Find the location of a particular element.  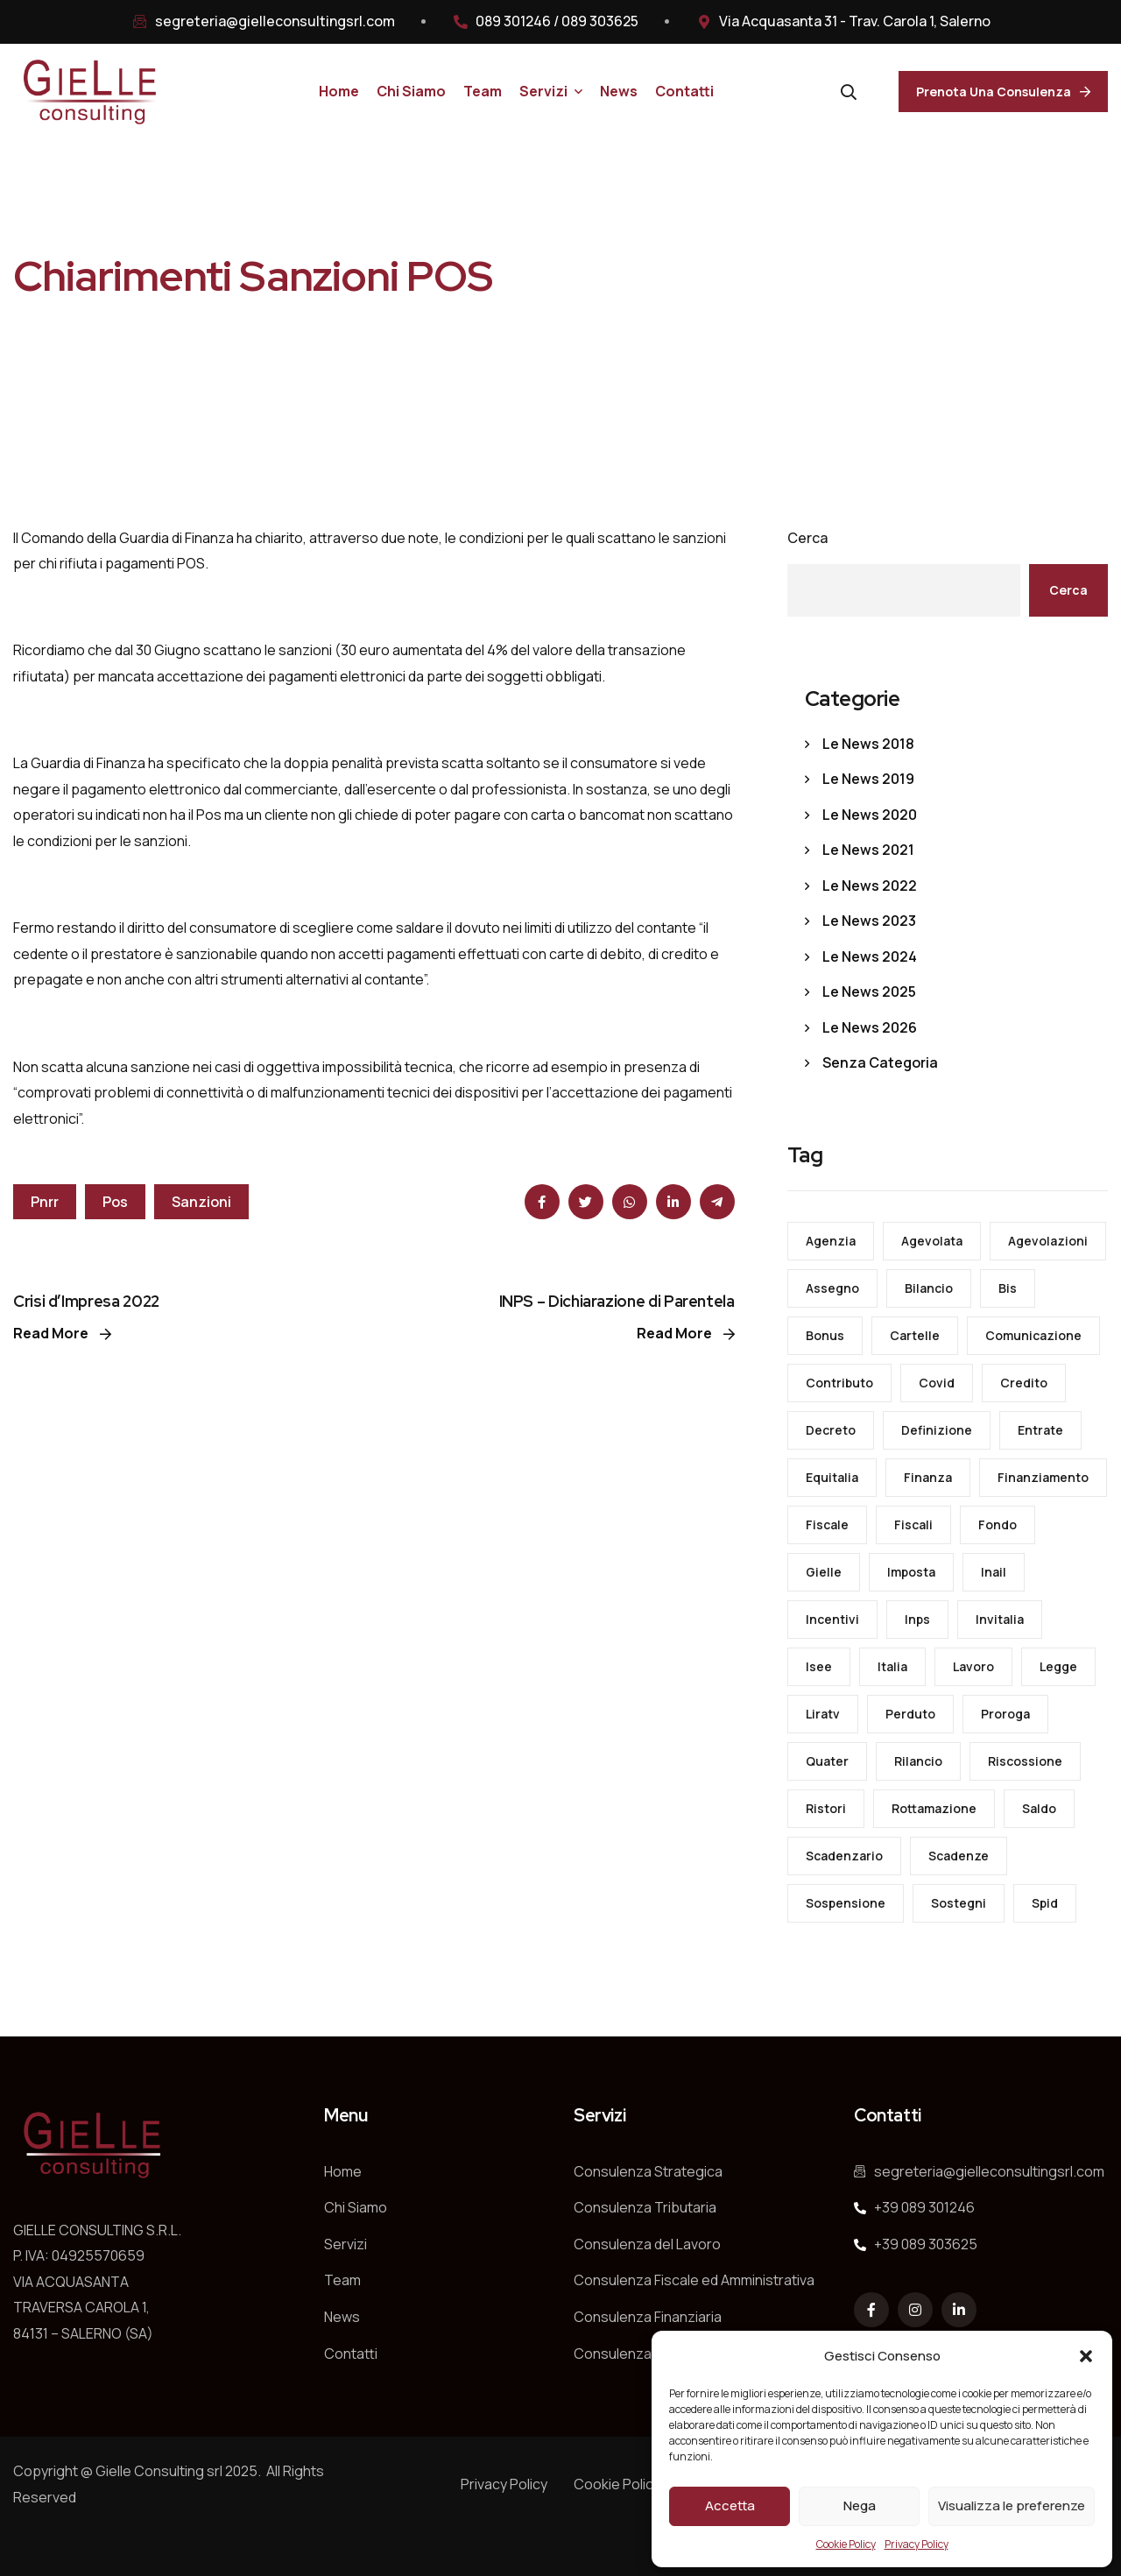

saldo [saldo (16 elementi)] is located at coordinates (1039, 1808).